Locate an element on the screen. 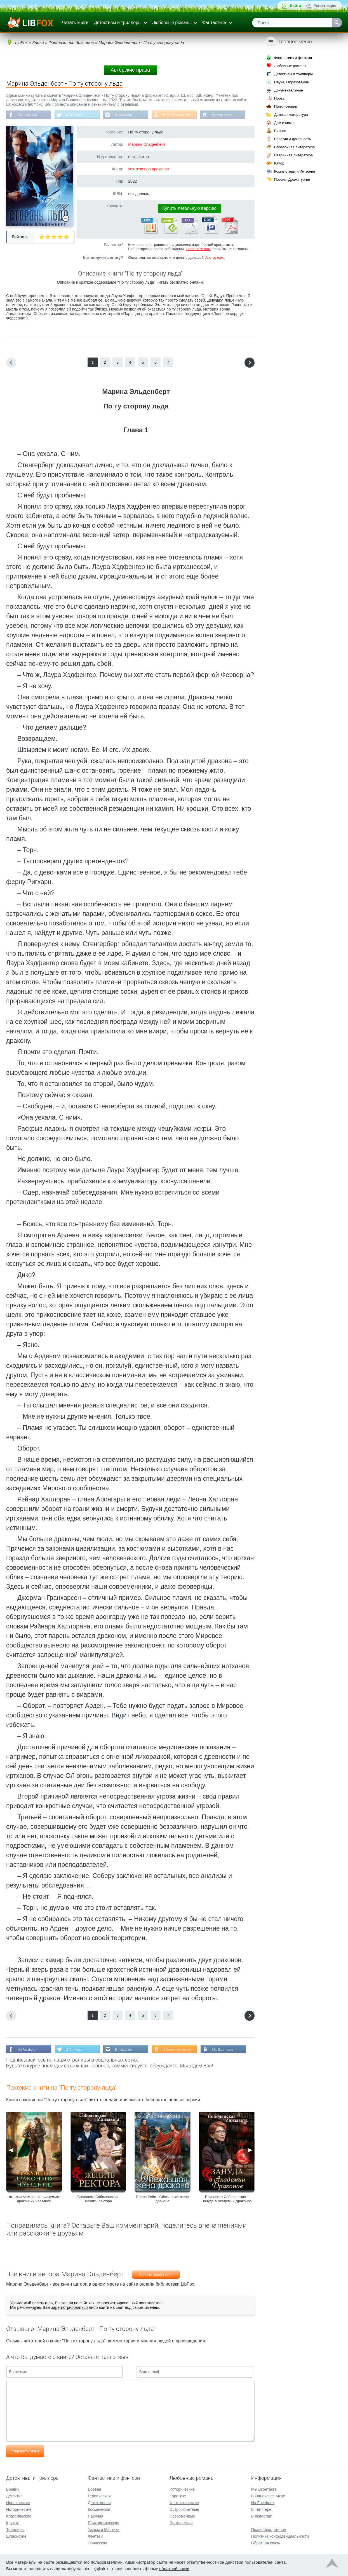 Image resolution: width=348 pixels, height=2576 pixels. Детектив is located at coordinates (14, 2495).